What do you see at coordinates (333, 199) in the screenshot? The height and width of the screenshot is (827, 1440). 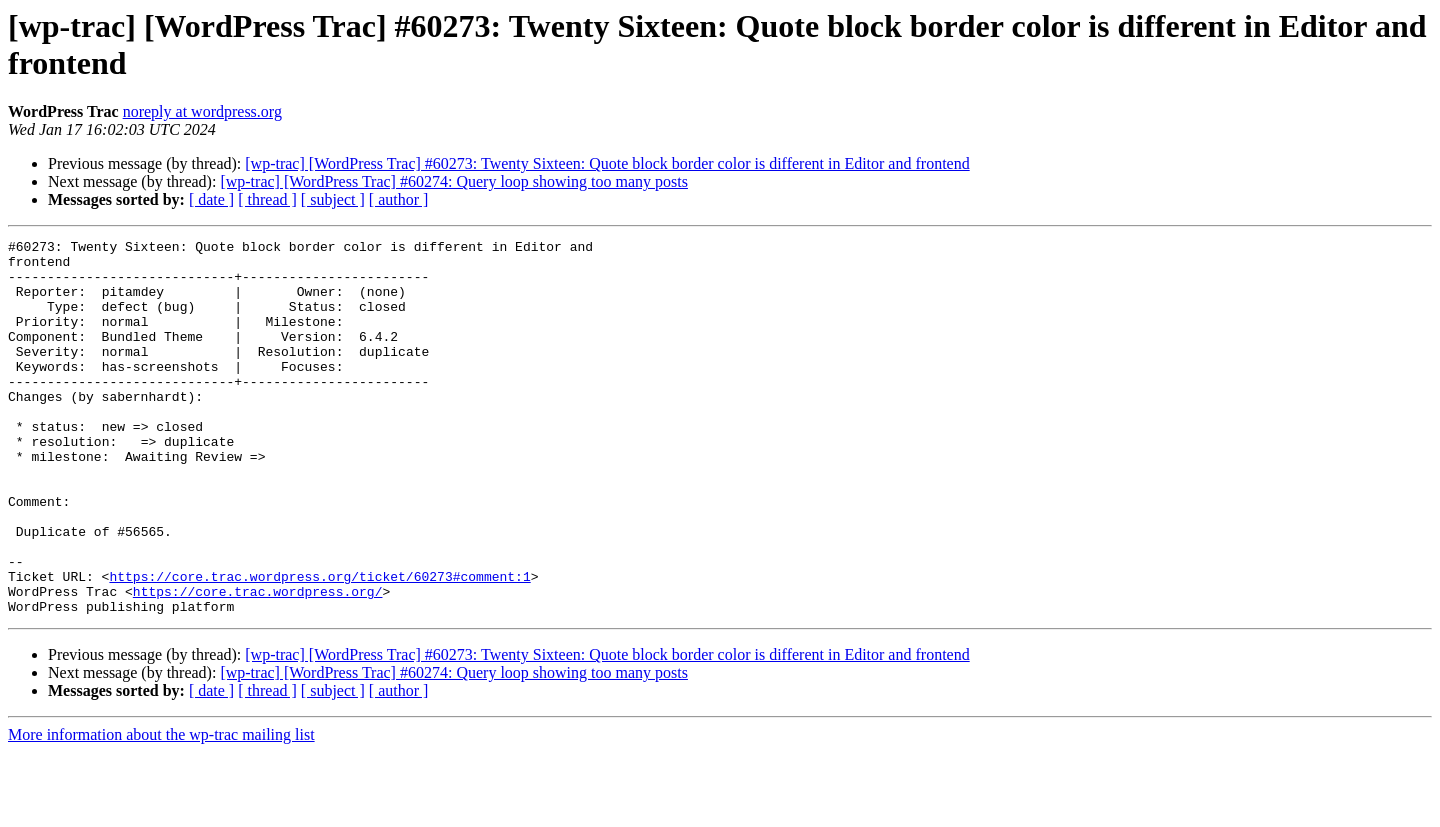 I see `[ subject ]` at bounding box center [333, 199].